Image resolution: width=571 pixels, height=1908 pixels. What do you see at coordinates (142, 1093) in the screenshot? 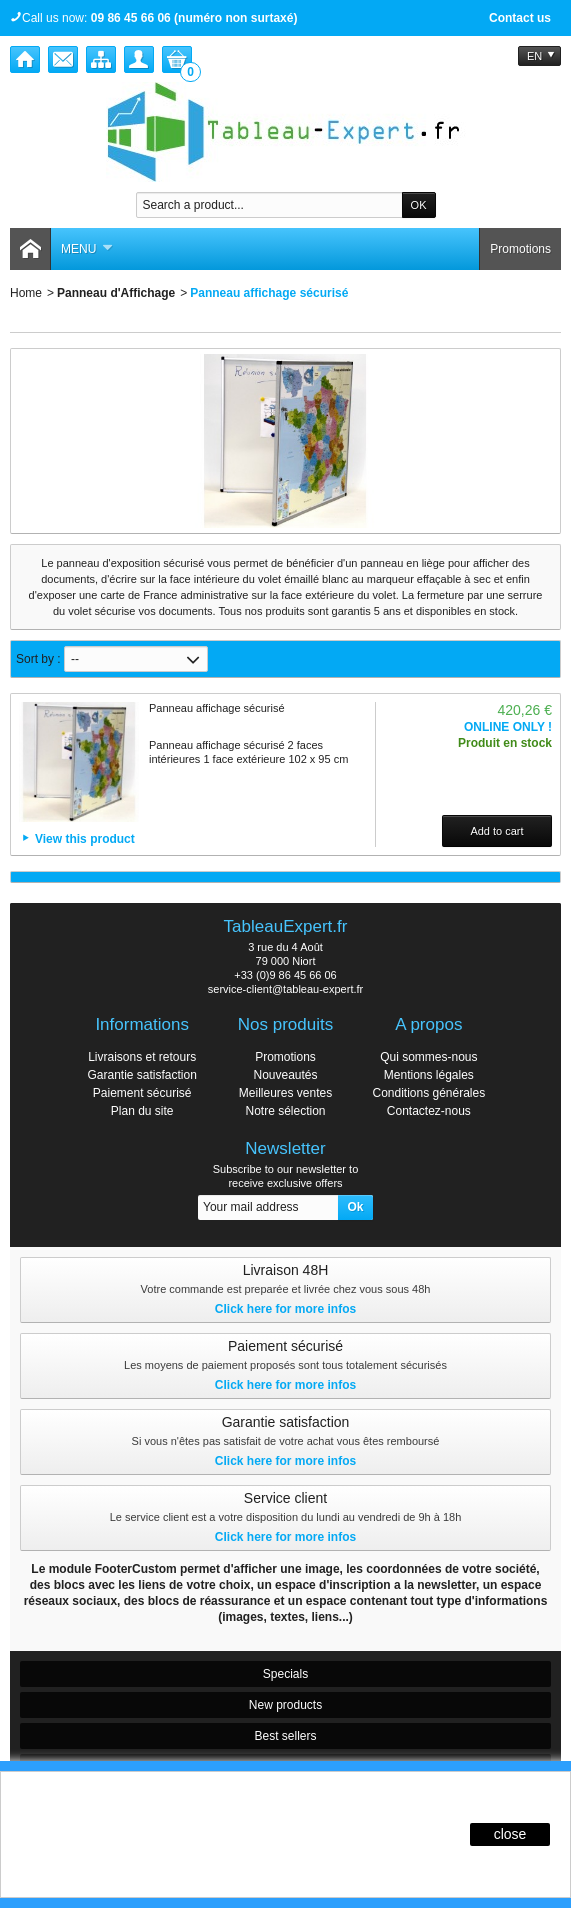
I see `Paiement sécurisé` at bounding box center [142, 1093].